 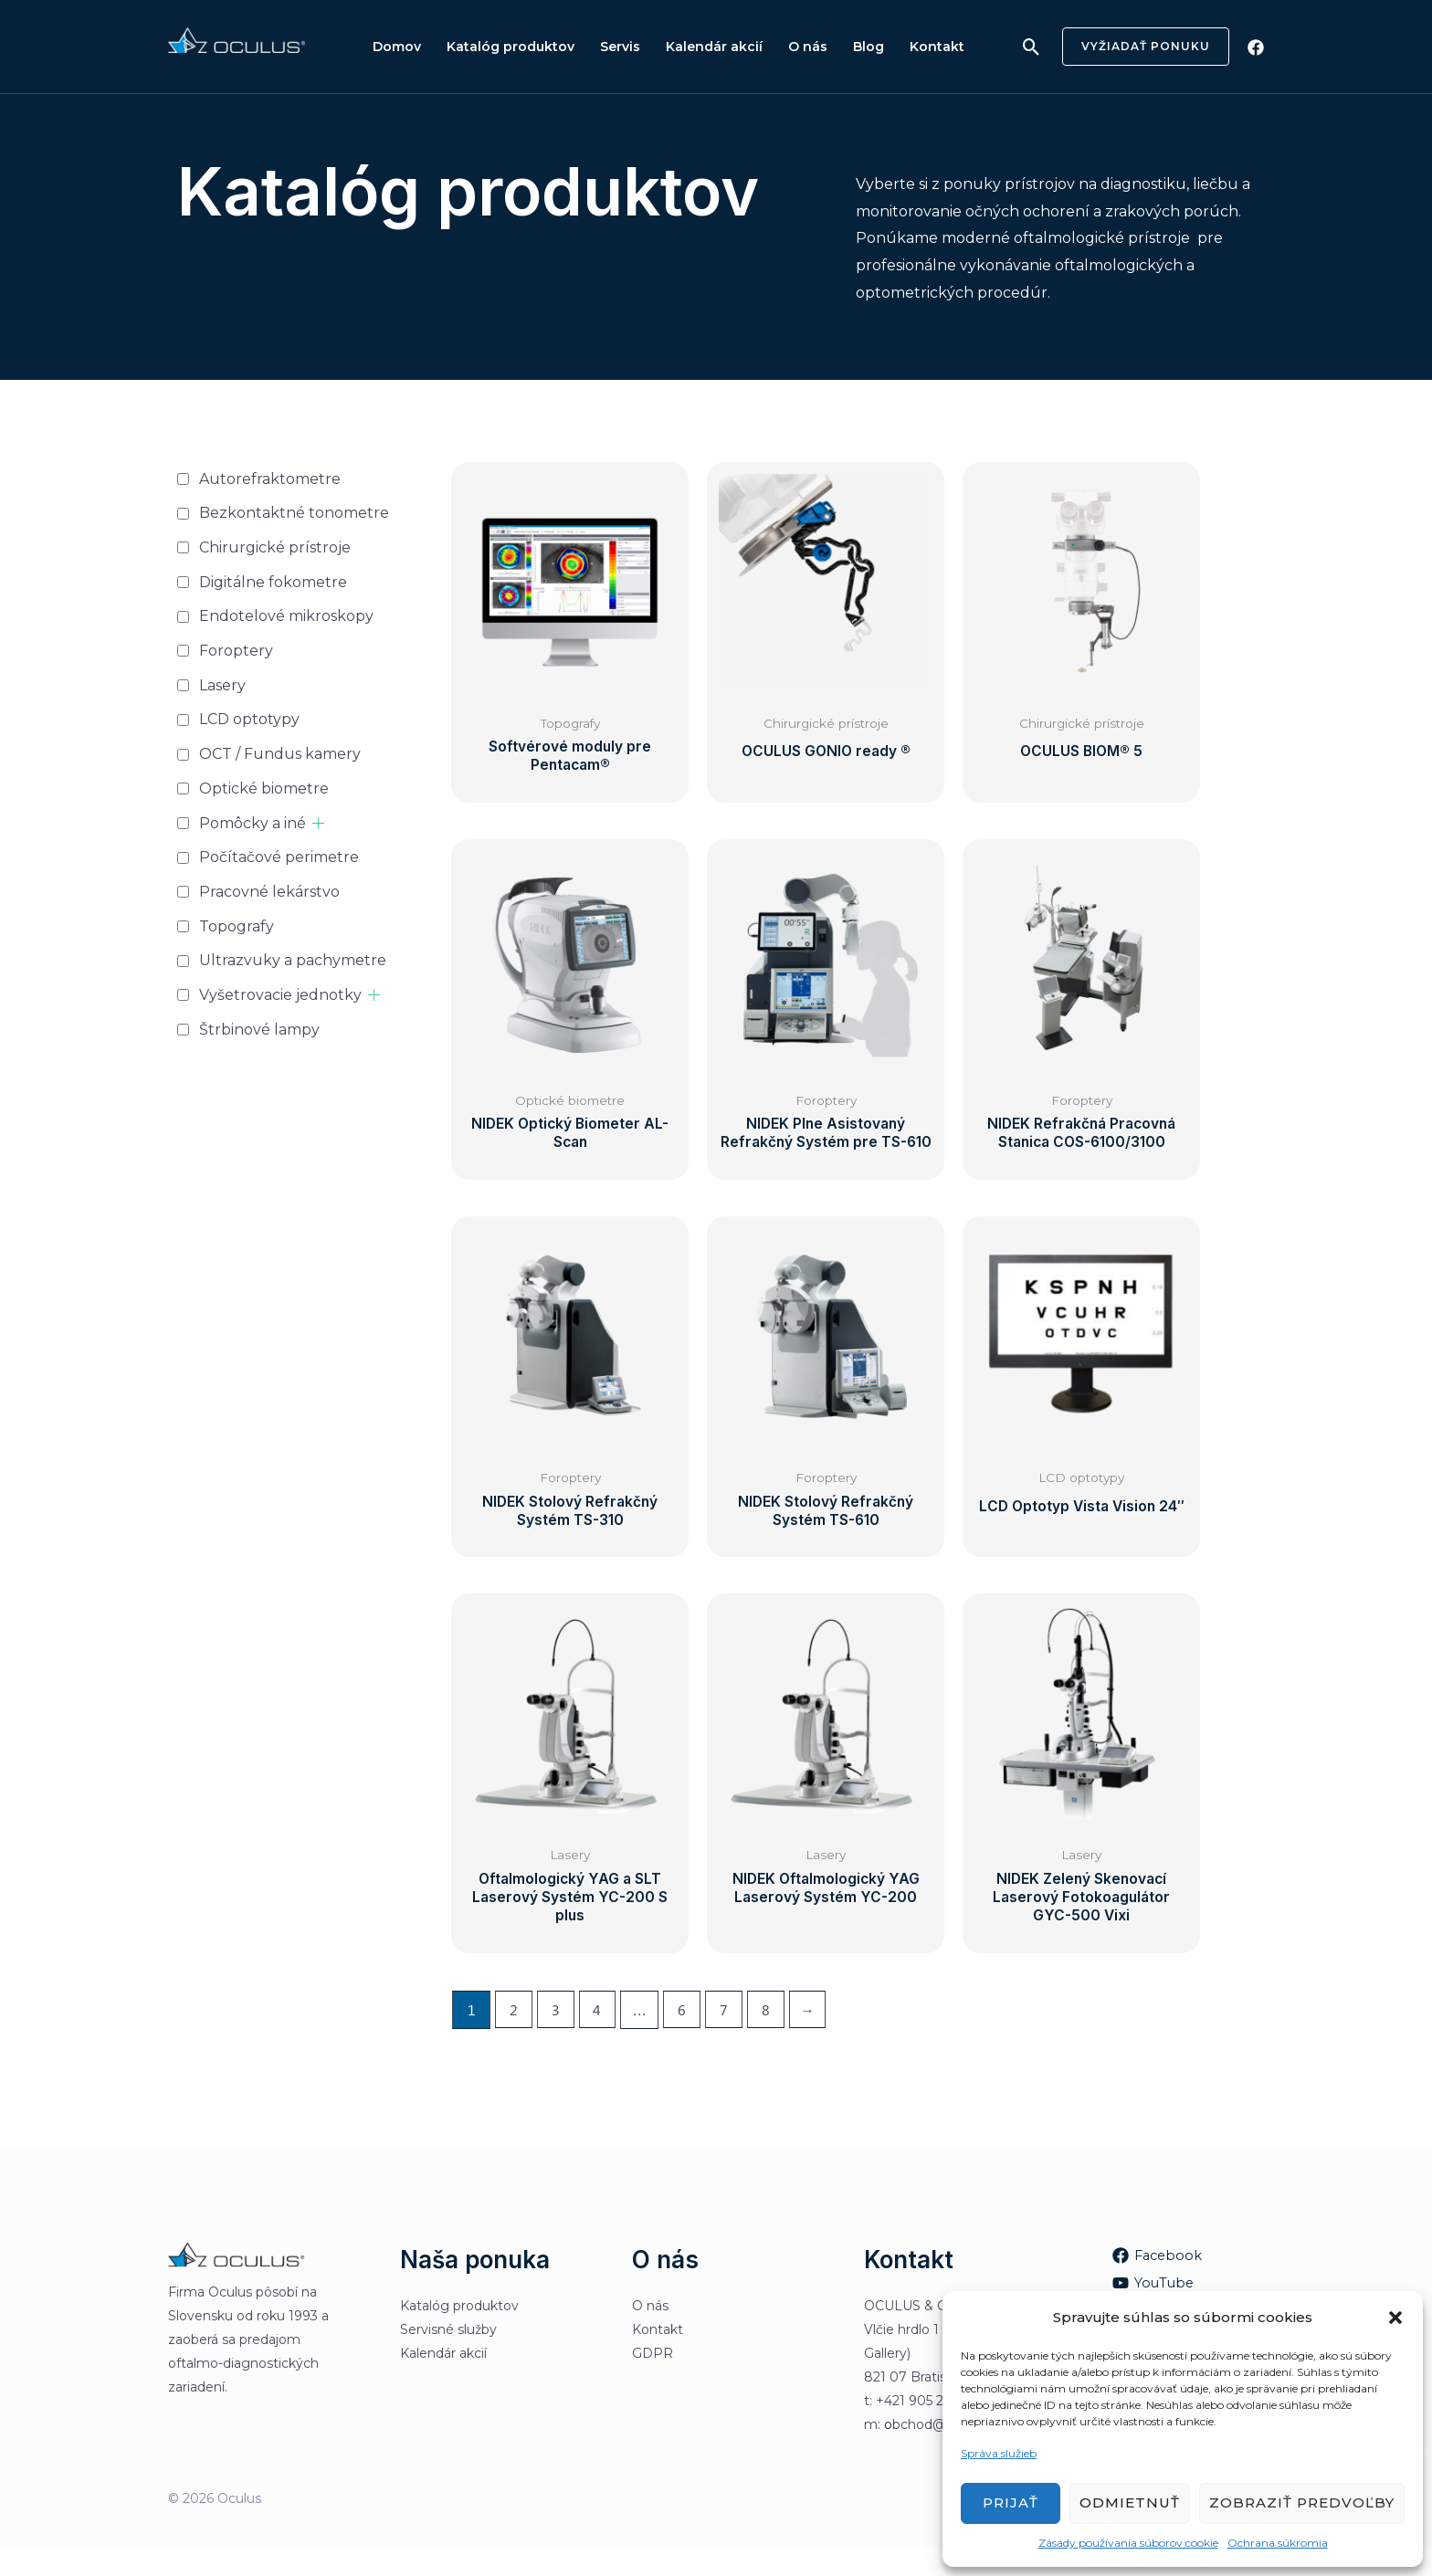 What do you see at coordinates (280, 753) in the screenshot?
I see `OCT / Fundus kamery` at bounding box center [280, 753].